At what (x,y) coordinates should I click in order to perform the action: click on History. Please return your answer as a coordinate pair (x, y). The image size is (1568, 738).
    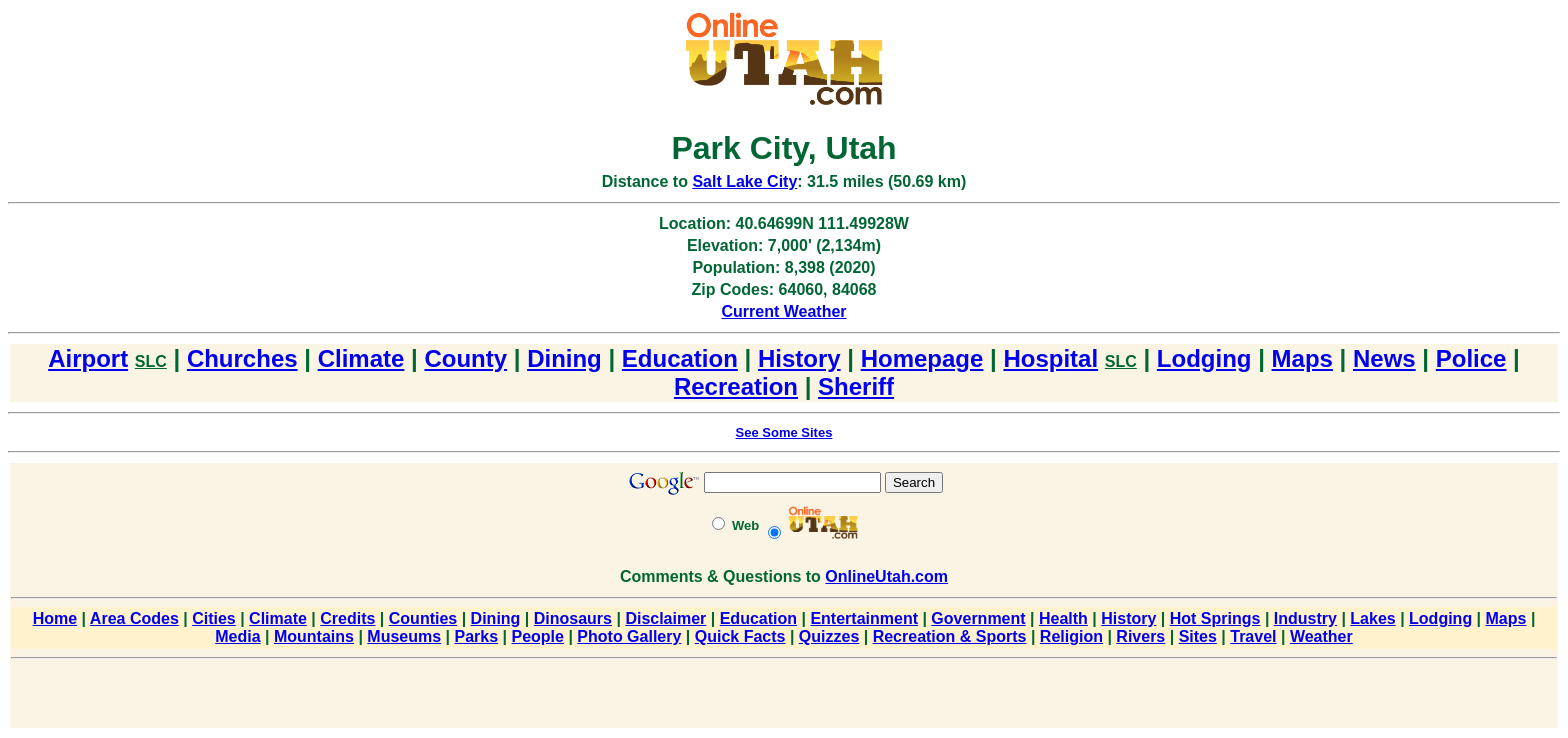
    Looking at the image, I should click on (799, 358).